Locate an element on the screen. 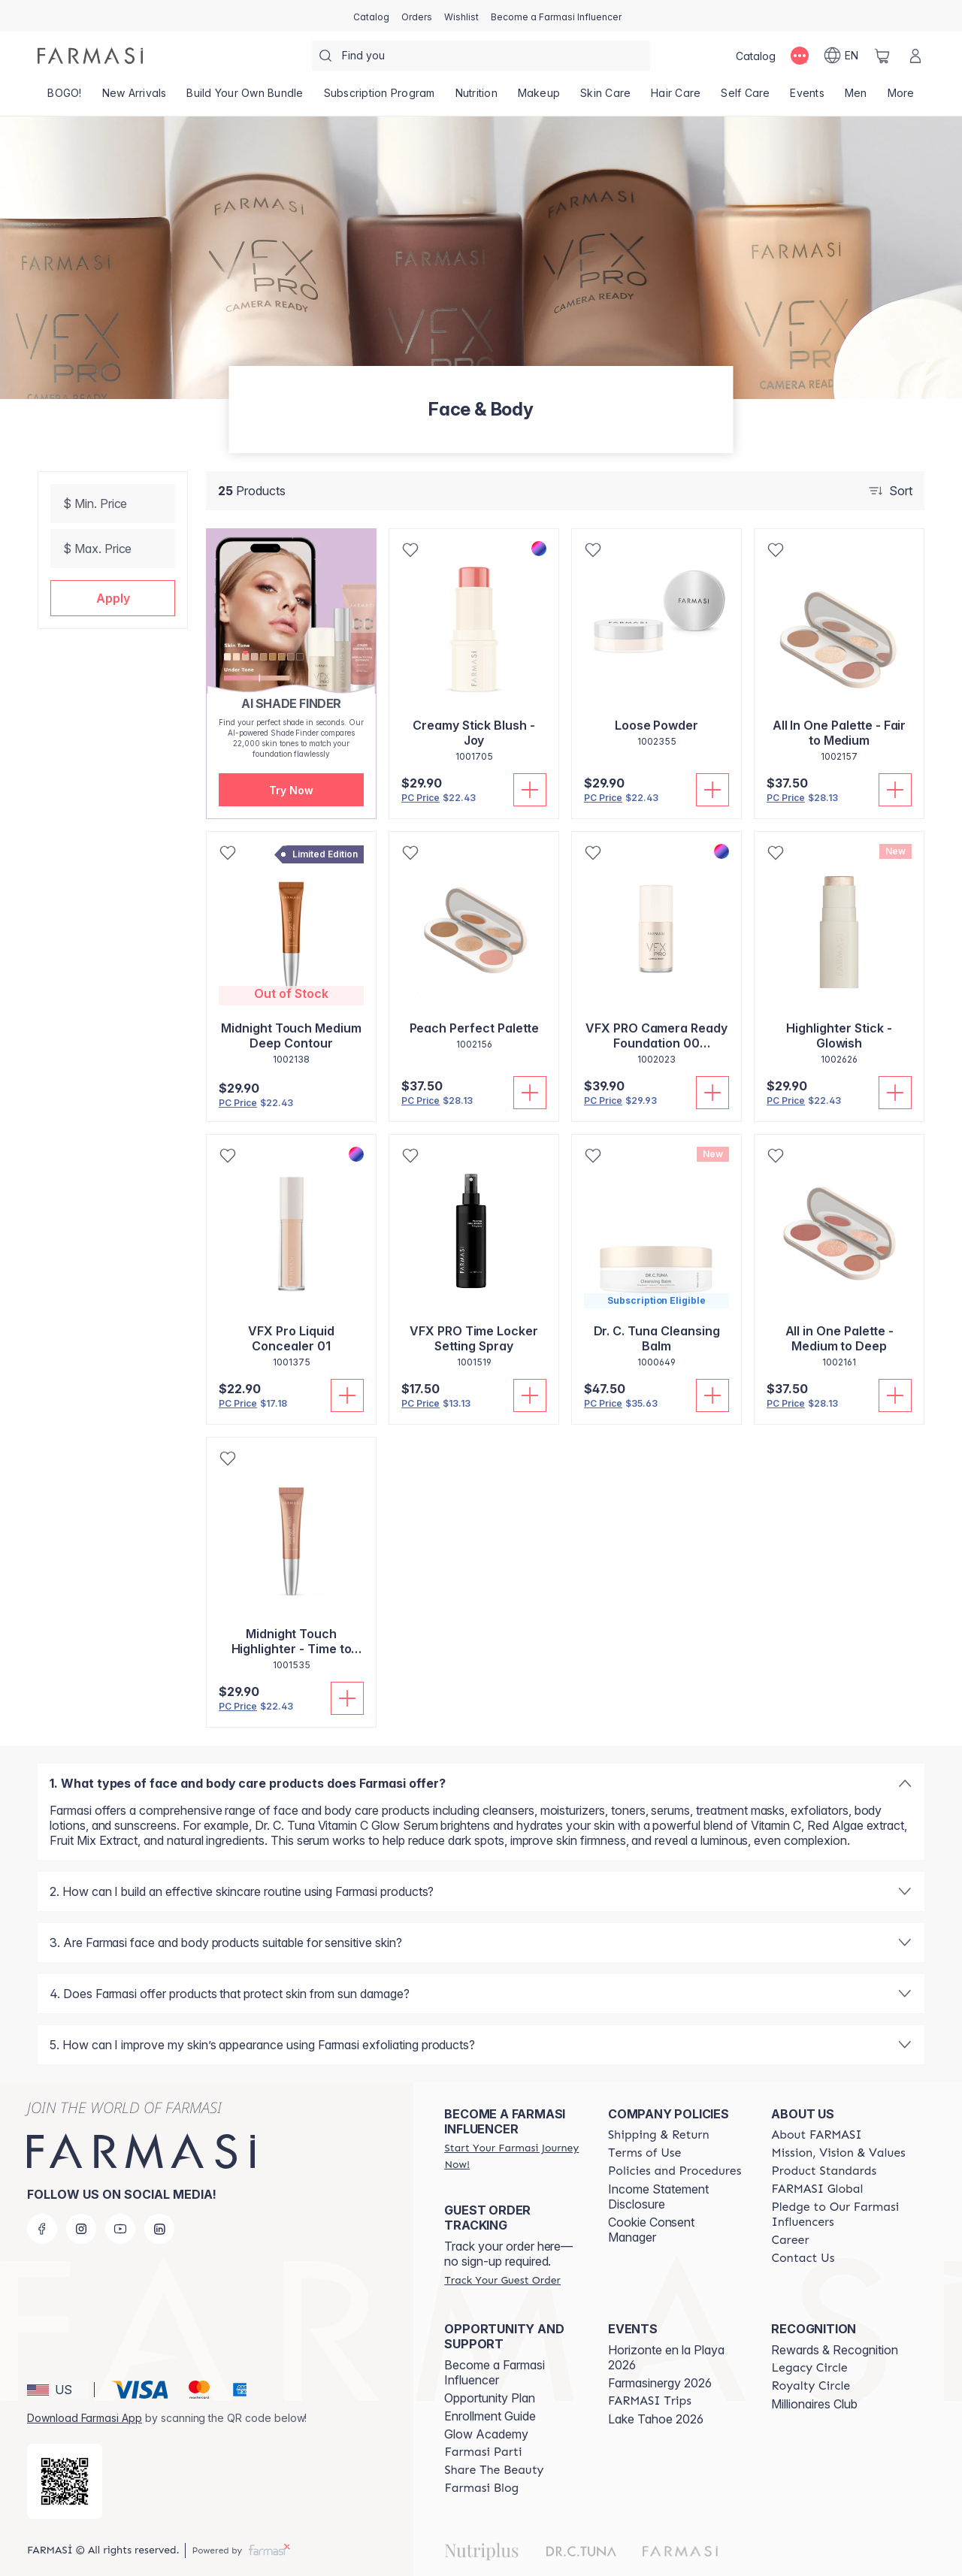 The height and width of the screenshot is (2576, 962). Download Farmasi App [/AMANDASILVAJIMENEZ/redirect-app-store] is located at coordinates (84, 2417).